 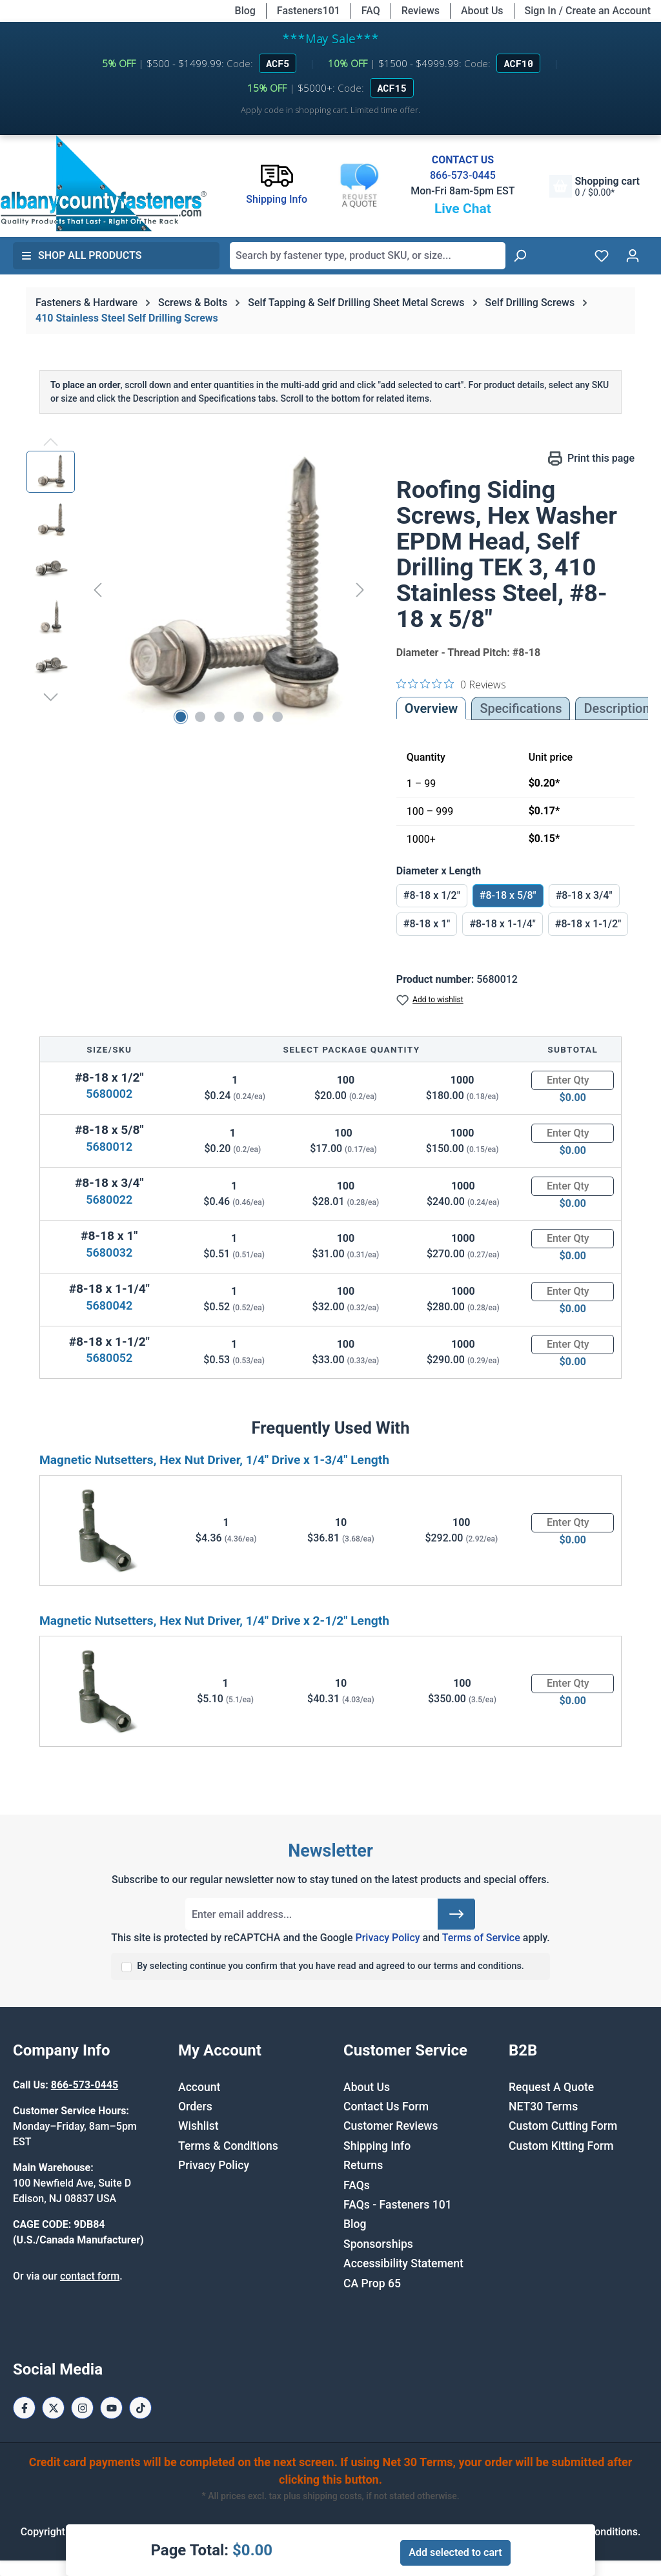 I want to click on #8-18 x 5/8", so click(x=508, y=895).